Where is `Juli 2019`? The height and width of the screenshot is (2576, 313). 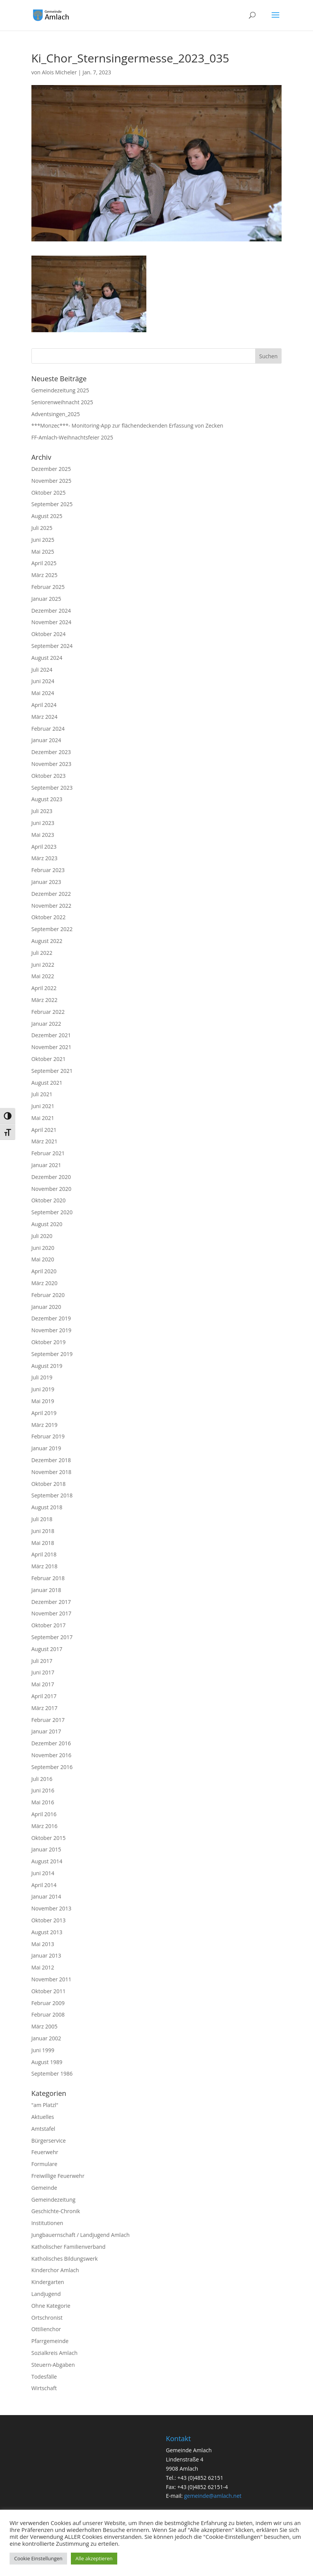 Juli 2019 is located at coordinates (41, 1377).